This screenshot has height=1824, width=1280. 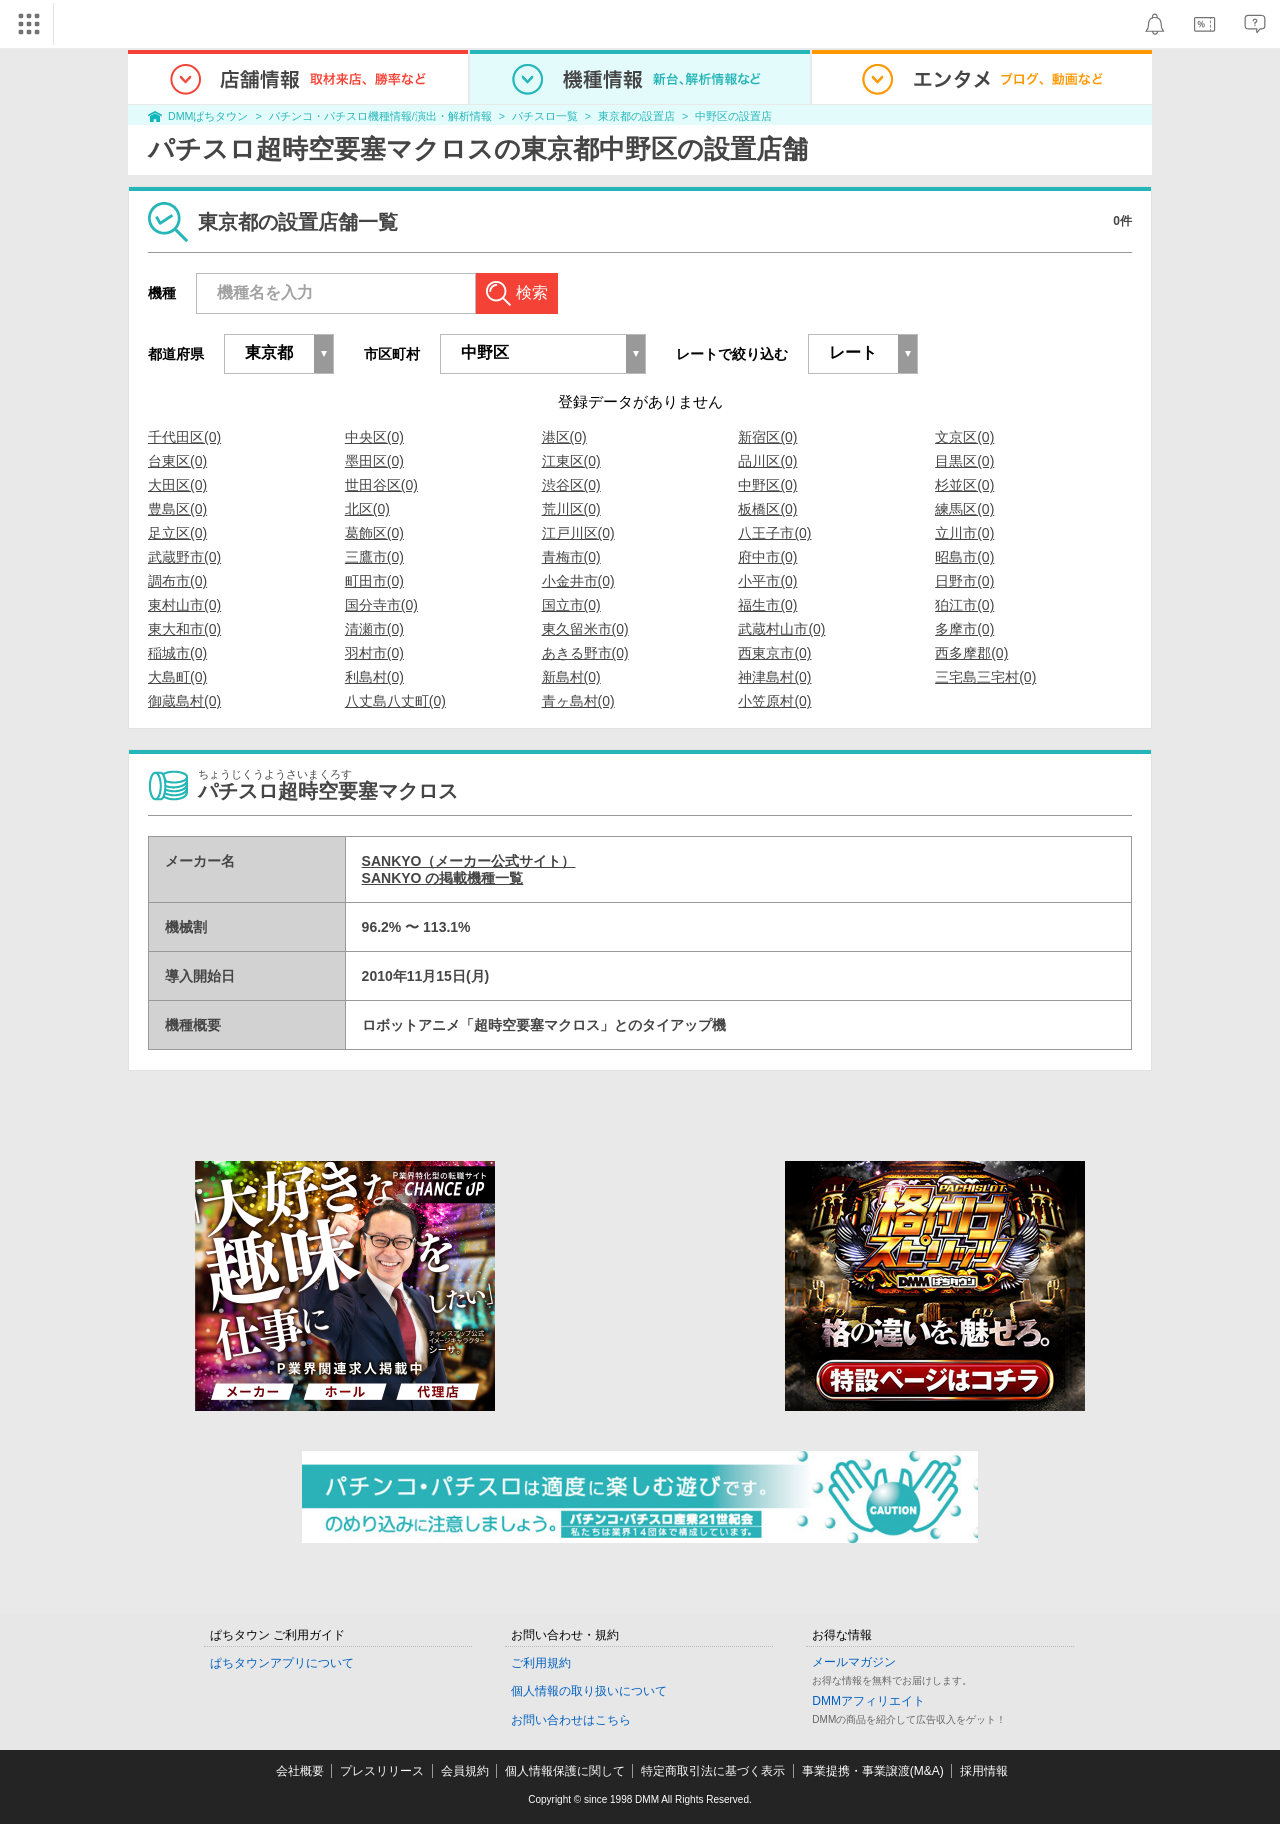 I want to click on 江戸川区(0), so click(x=578, y=533).